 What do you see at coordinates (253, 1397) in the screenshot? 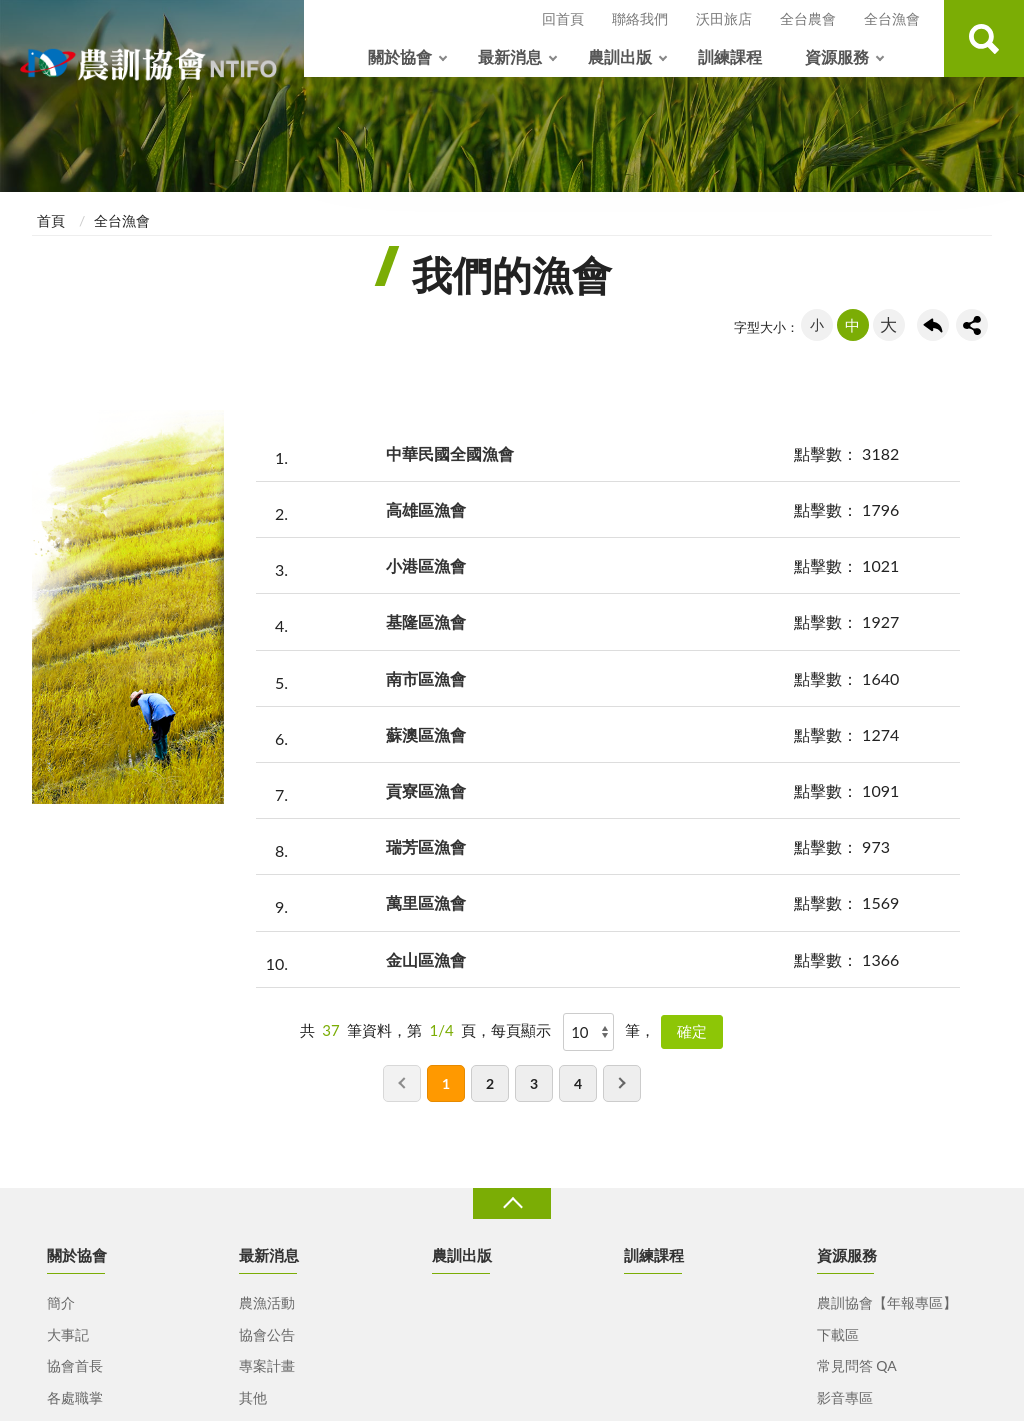
I see `其他` at bounding box center [253, 1397].